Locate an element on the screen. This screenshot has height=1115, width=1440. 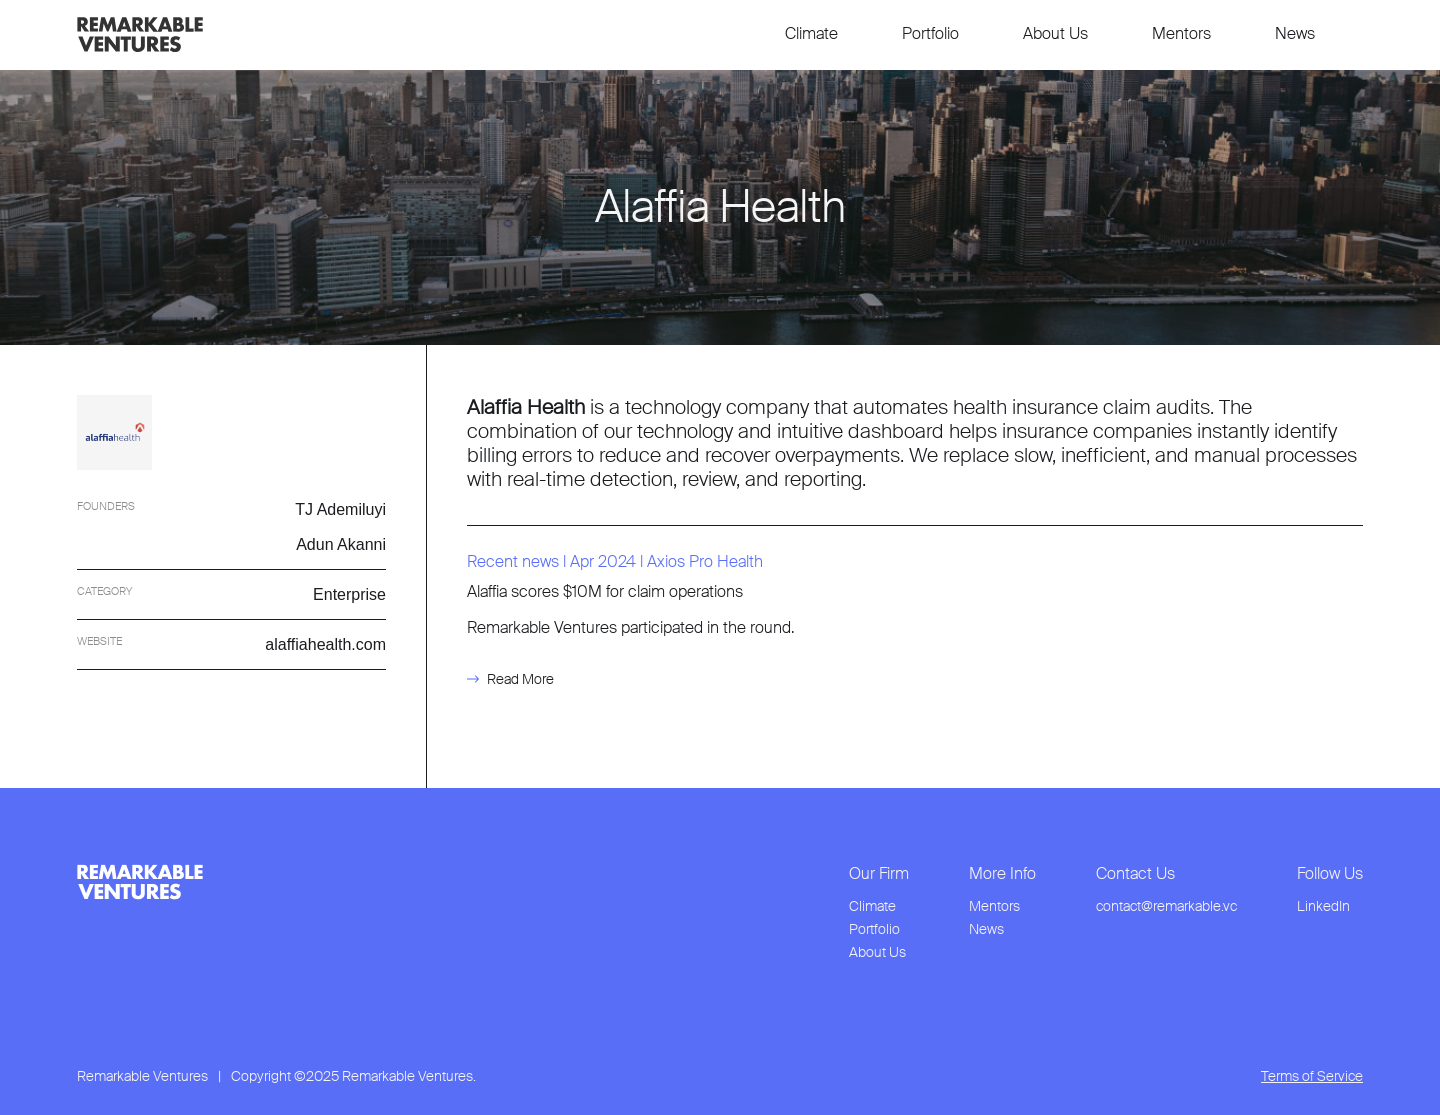
[link to home page from footer] is located at coordinates (140, 882).